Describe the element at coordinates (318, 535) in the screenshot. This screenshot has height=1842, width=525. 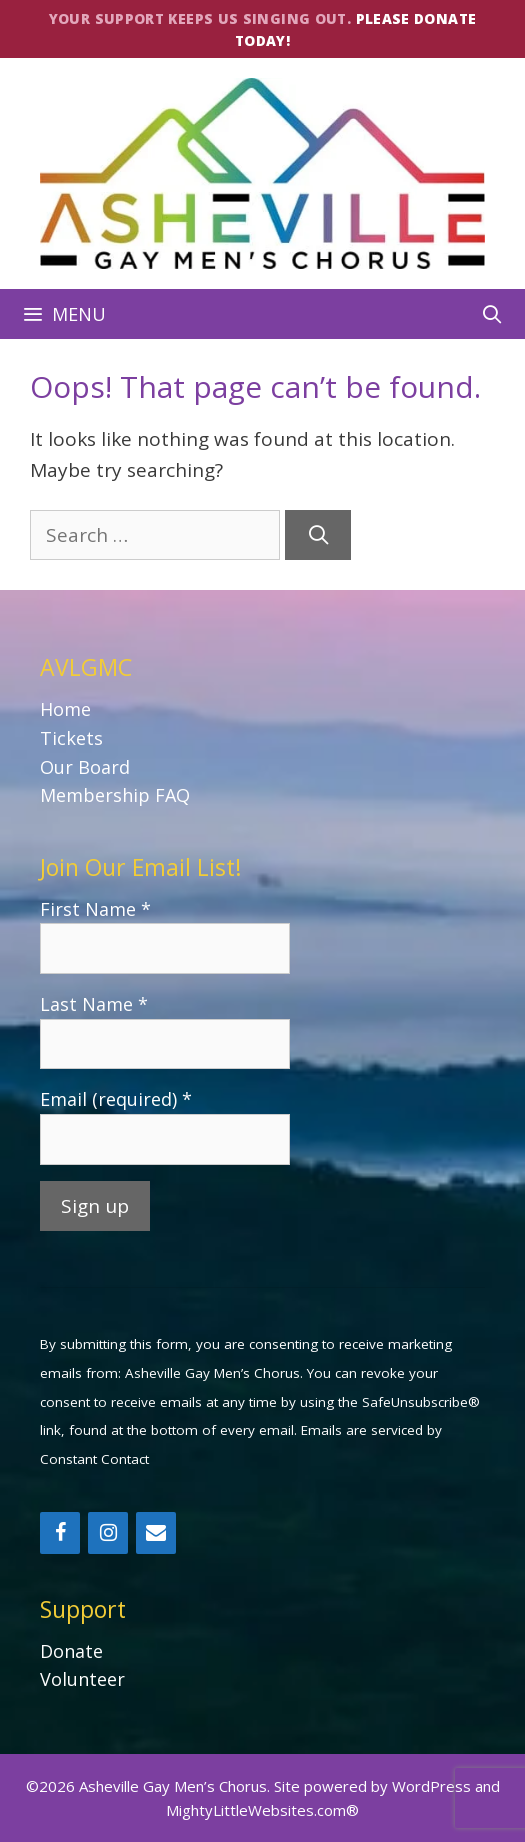
I see `[Search]` at that location.